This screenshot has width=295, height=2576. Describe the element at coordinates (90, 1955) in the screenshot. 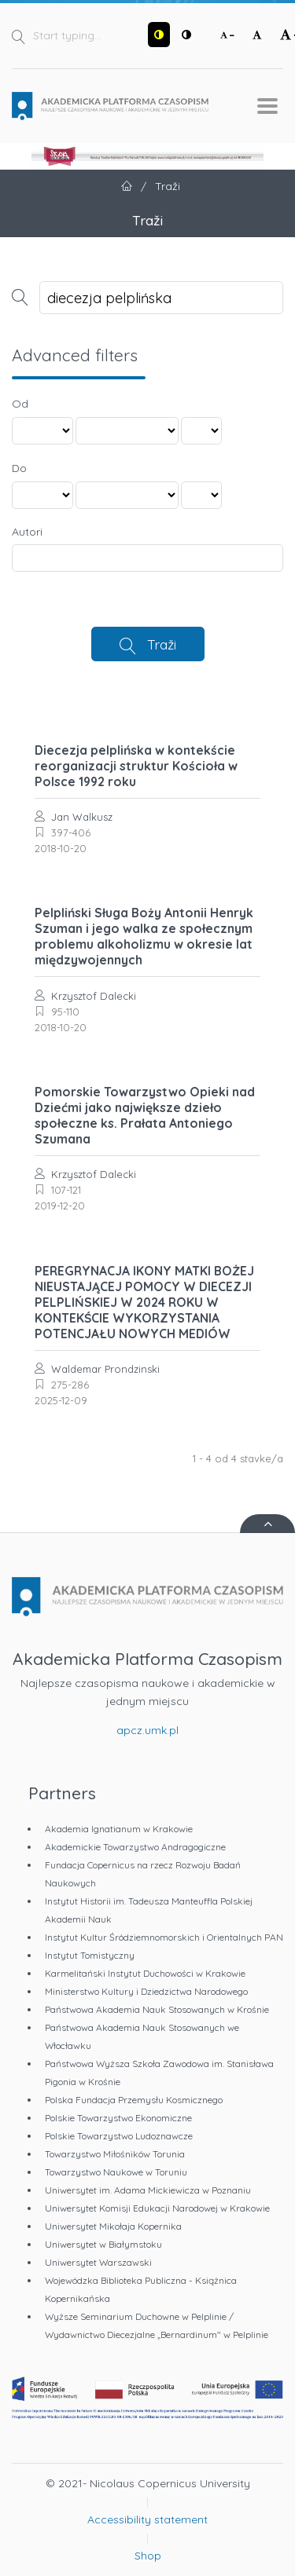

I see `Instytut Tomistyczny` at that location.